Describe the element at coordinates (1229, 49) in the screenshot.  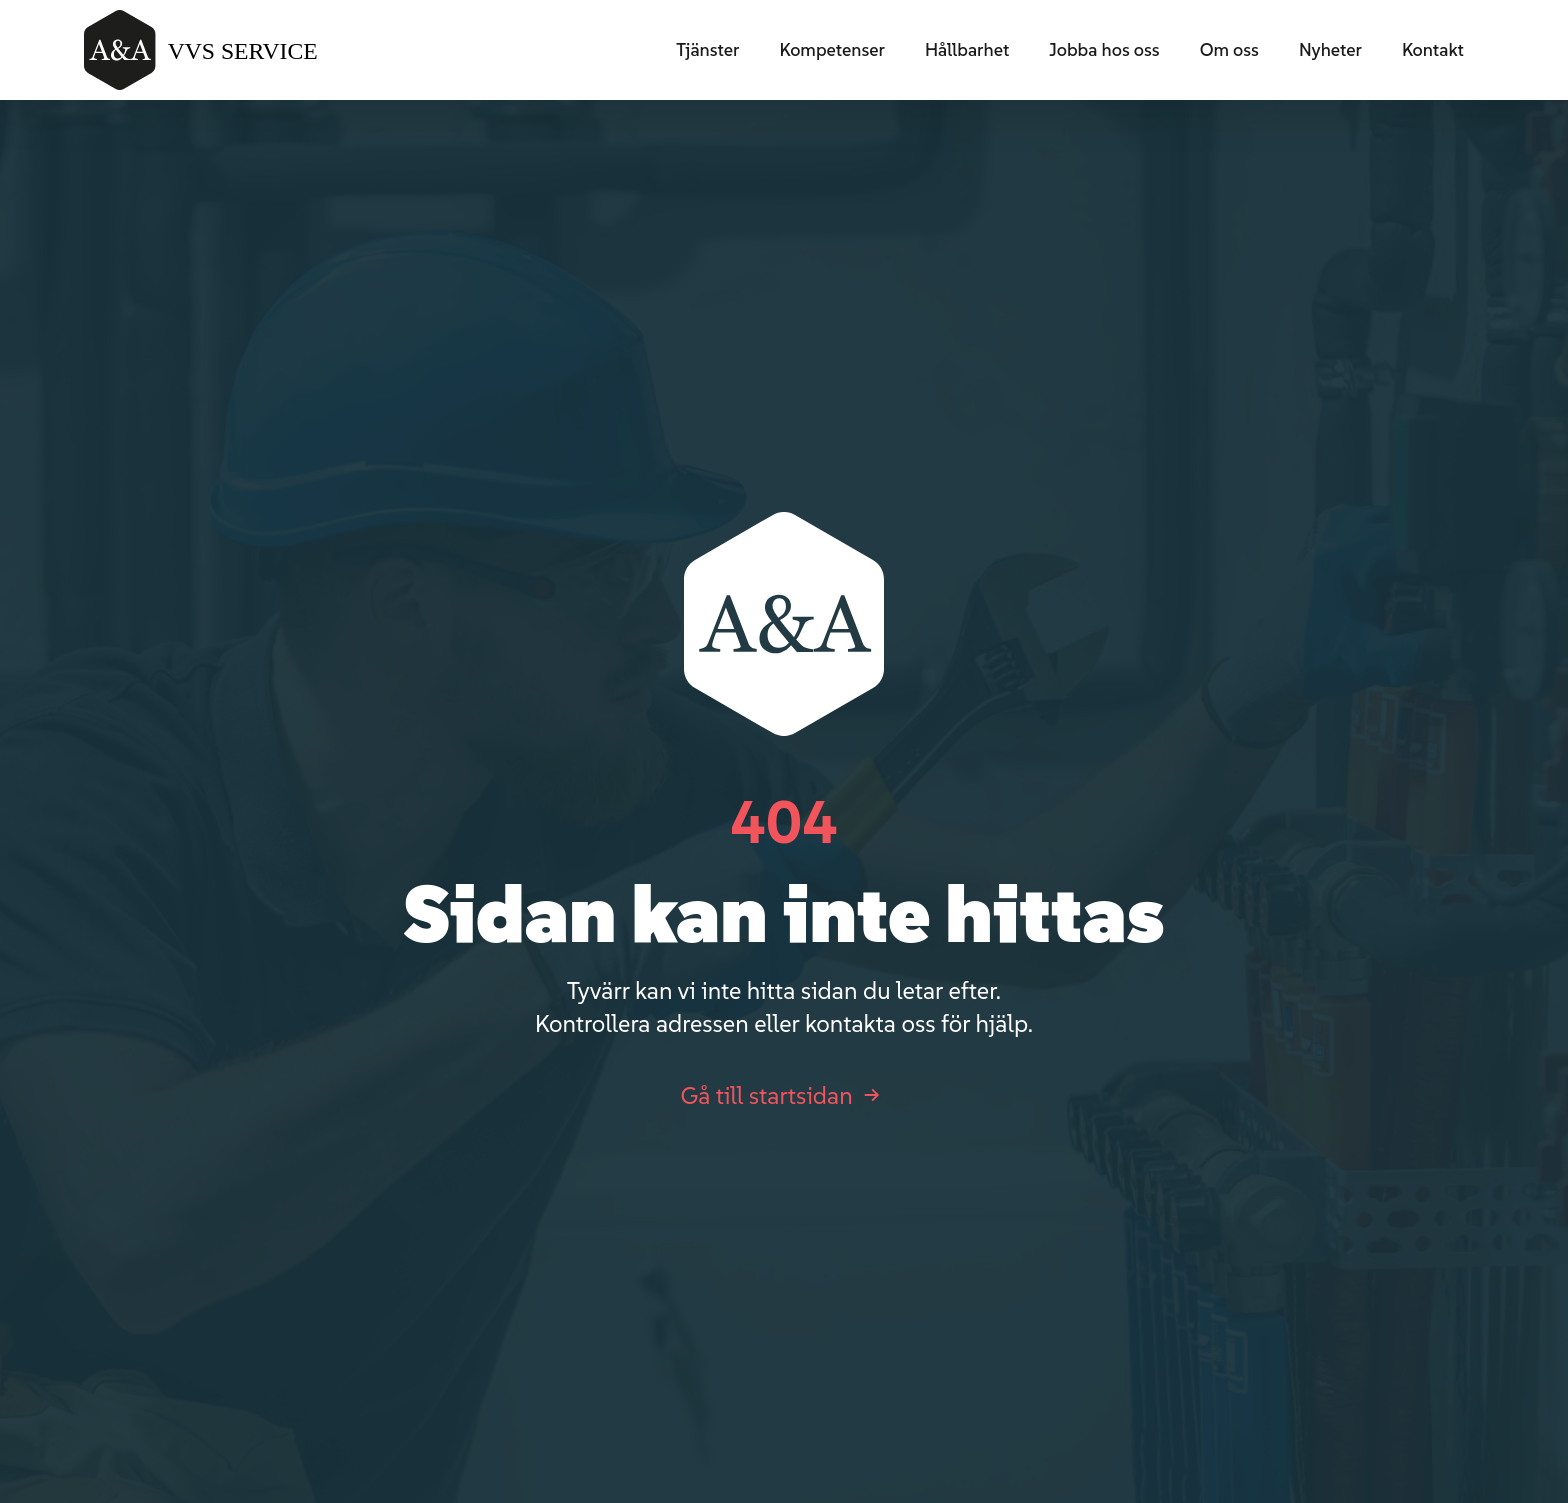
I see `Om oss` at that location.